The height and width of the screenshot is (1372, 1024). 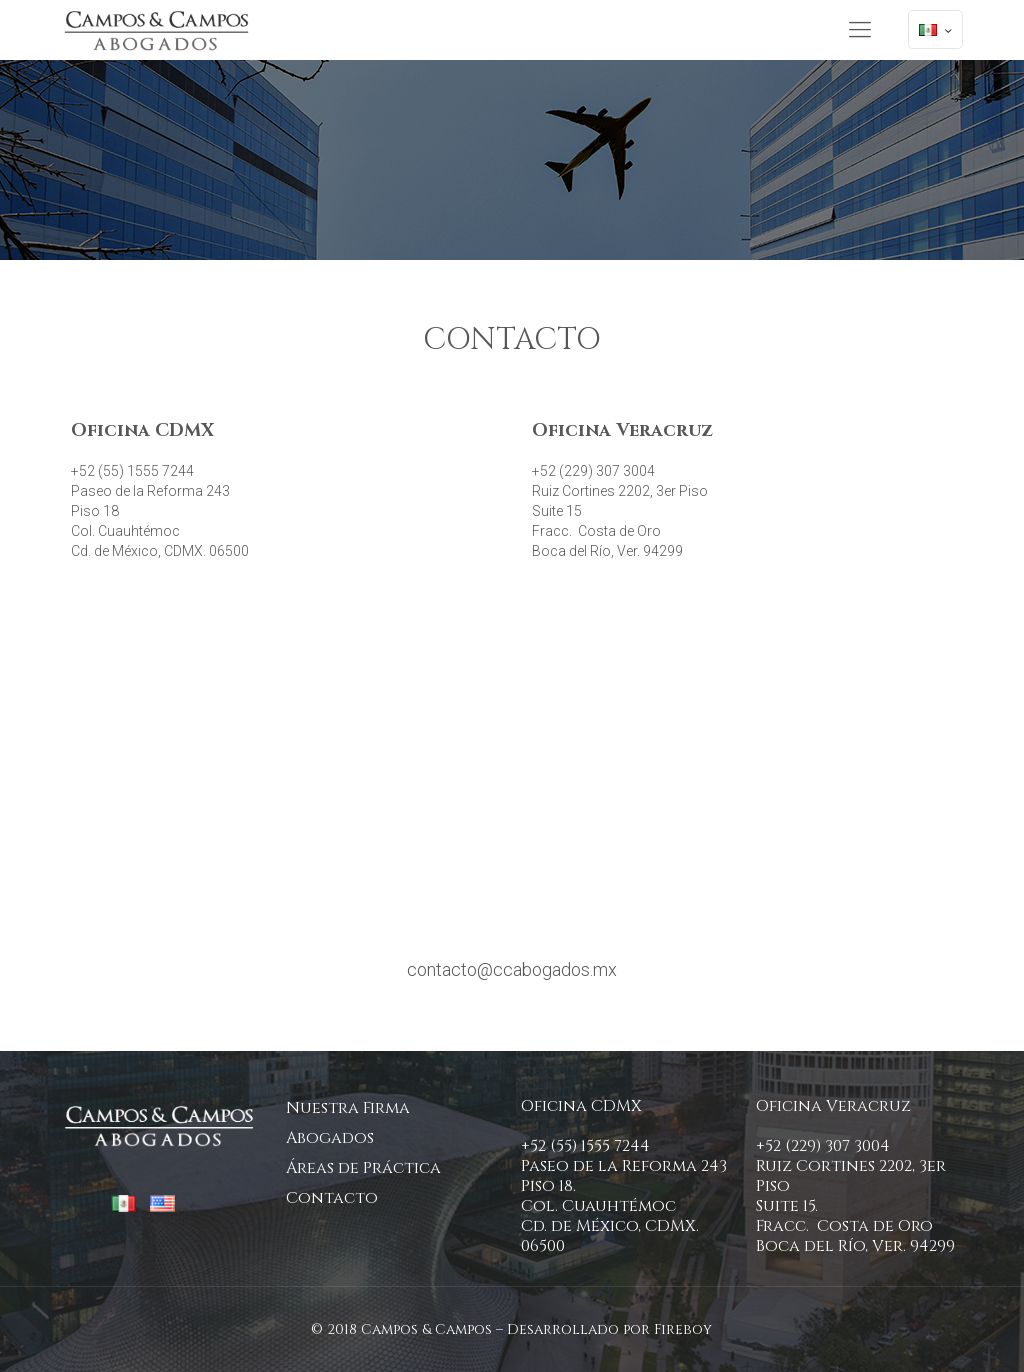 What do you see at coordinates (332, 1198) in the screenshot?
I see `Contacto` at bounding box center [332, 1198].